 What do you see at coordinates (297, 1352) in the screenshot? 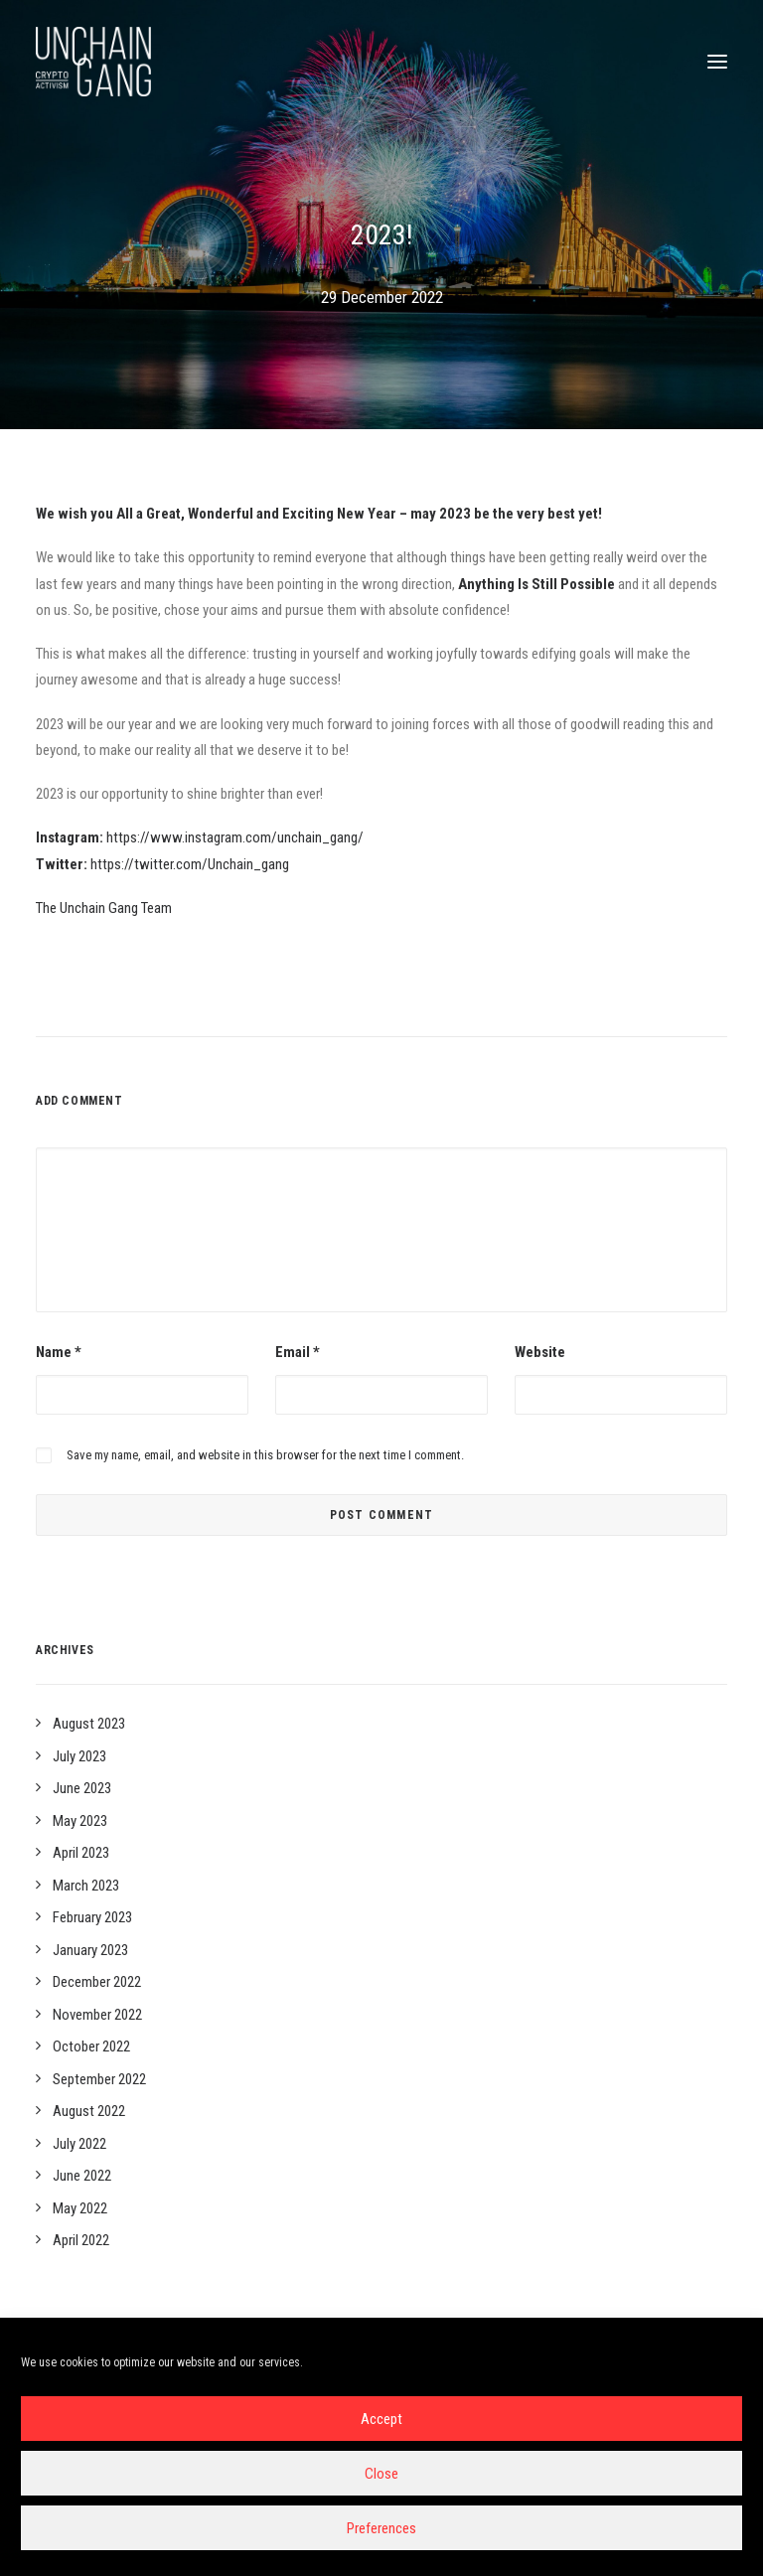
I see `Email` at bounding box center [297, 1352].